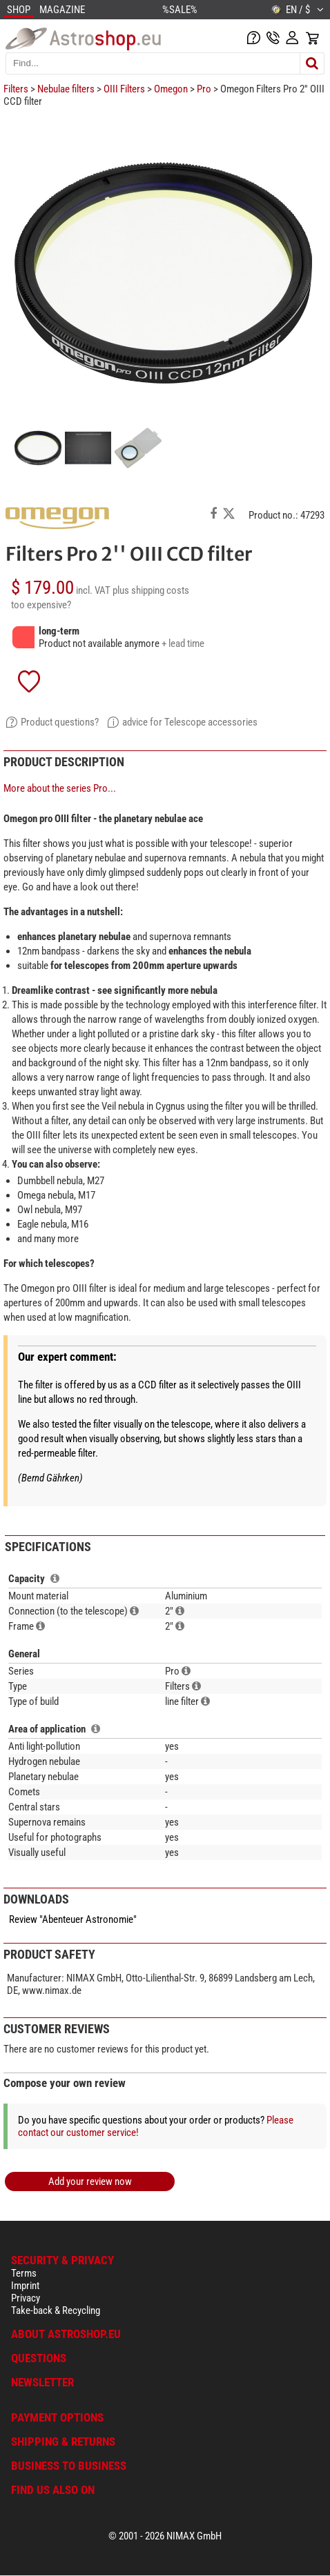  Describe the element at coordinates (25, 2298) in the screenshot. I see `Privacy` at that location.